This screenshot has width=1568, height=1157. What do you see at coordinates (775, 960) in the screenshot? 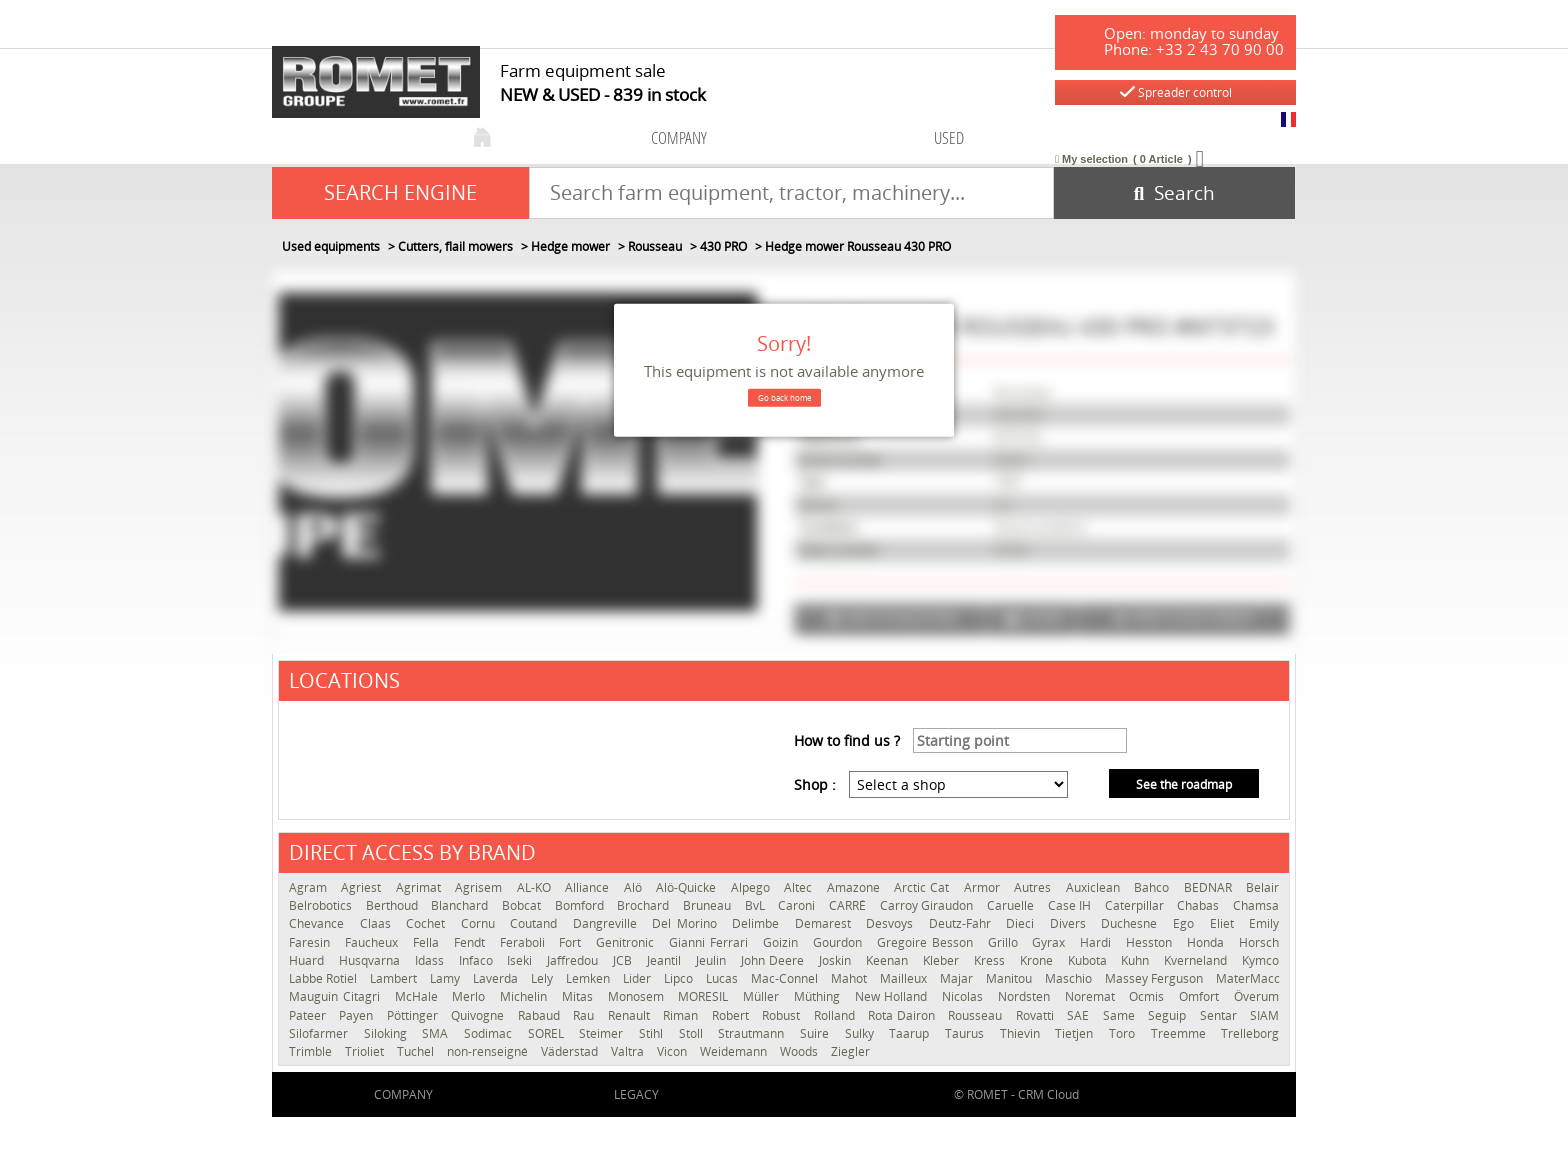
I see `John Deere` at bounding box center [775, 960].